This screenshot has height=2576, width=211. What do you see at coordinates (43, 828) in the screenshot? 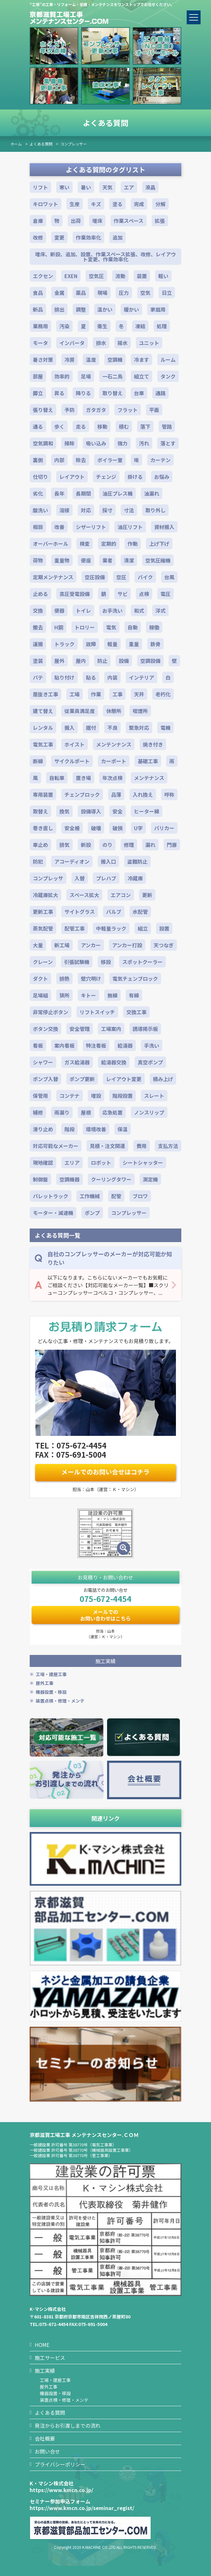
I see `巻き直し` at bounding box center [43, 828].